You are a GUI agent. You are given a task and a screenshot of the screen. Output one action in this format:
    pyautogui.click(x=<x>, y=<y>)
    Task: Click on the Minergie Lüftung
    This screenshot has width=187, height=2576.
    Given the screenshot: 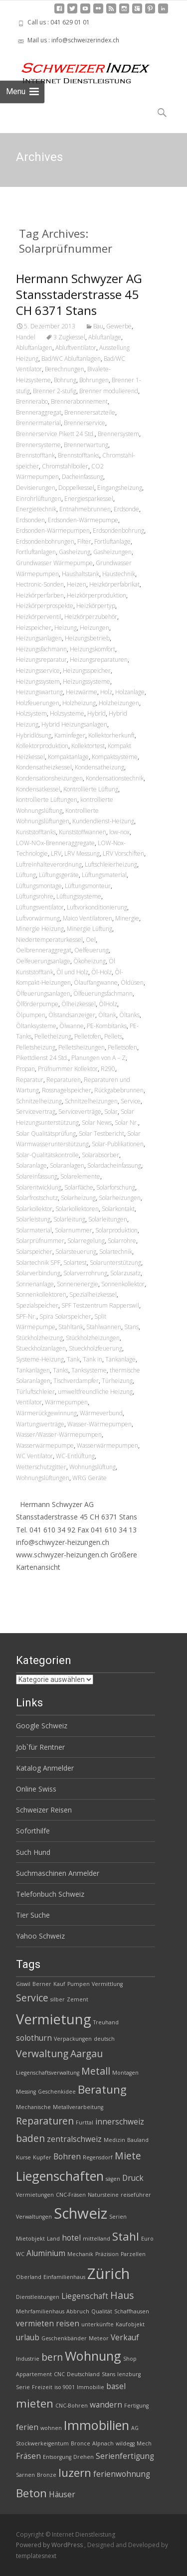 What is the action you would take?
    pyautogui.click(x=89, y=928)
    